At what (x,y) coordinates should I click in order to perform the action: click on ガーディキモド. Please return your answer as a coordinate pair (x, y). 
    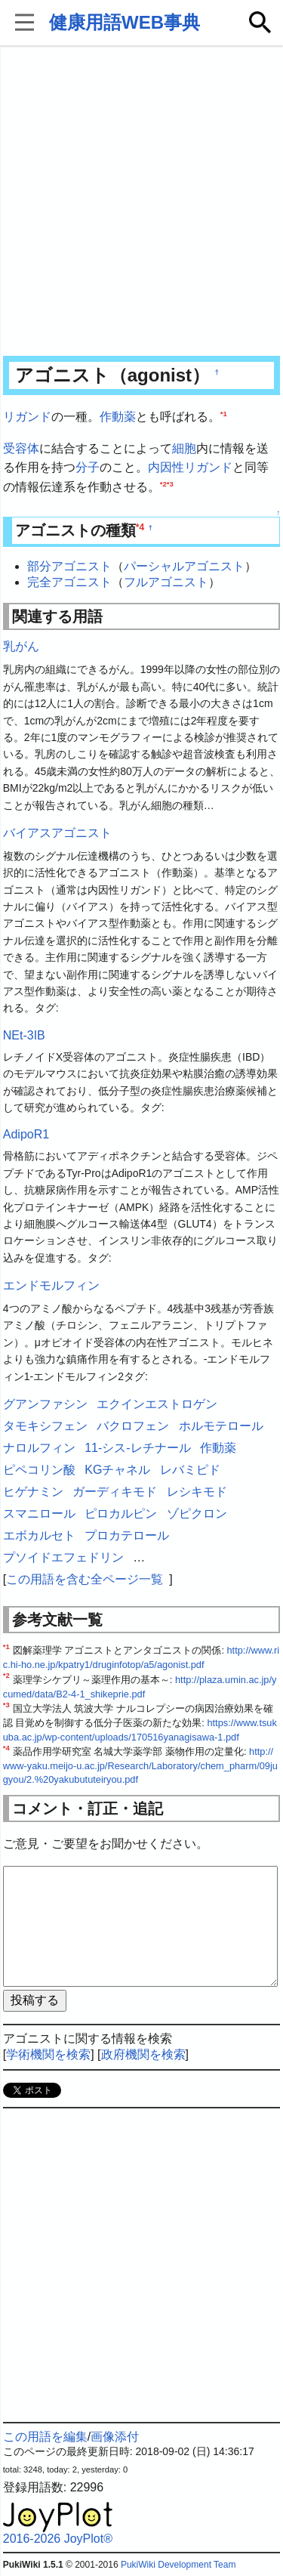
    Looking at the image, I should click on (114, 1491).